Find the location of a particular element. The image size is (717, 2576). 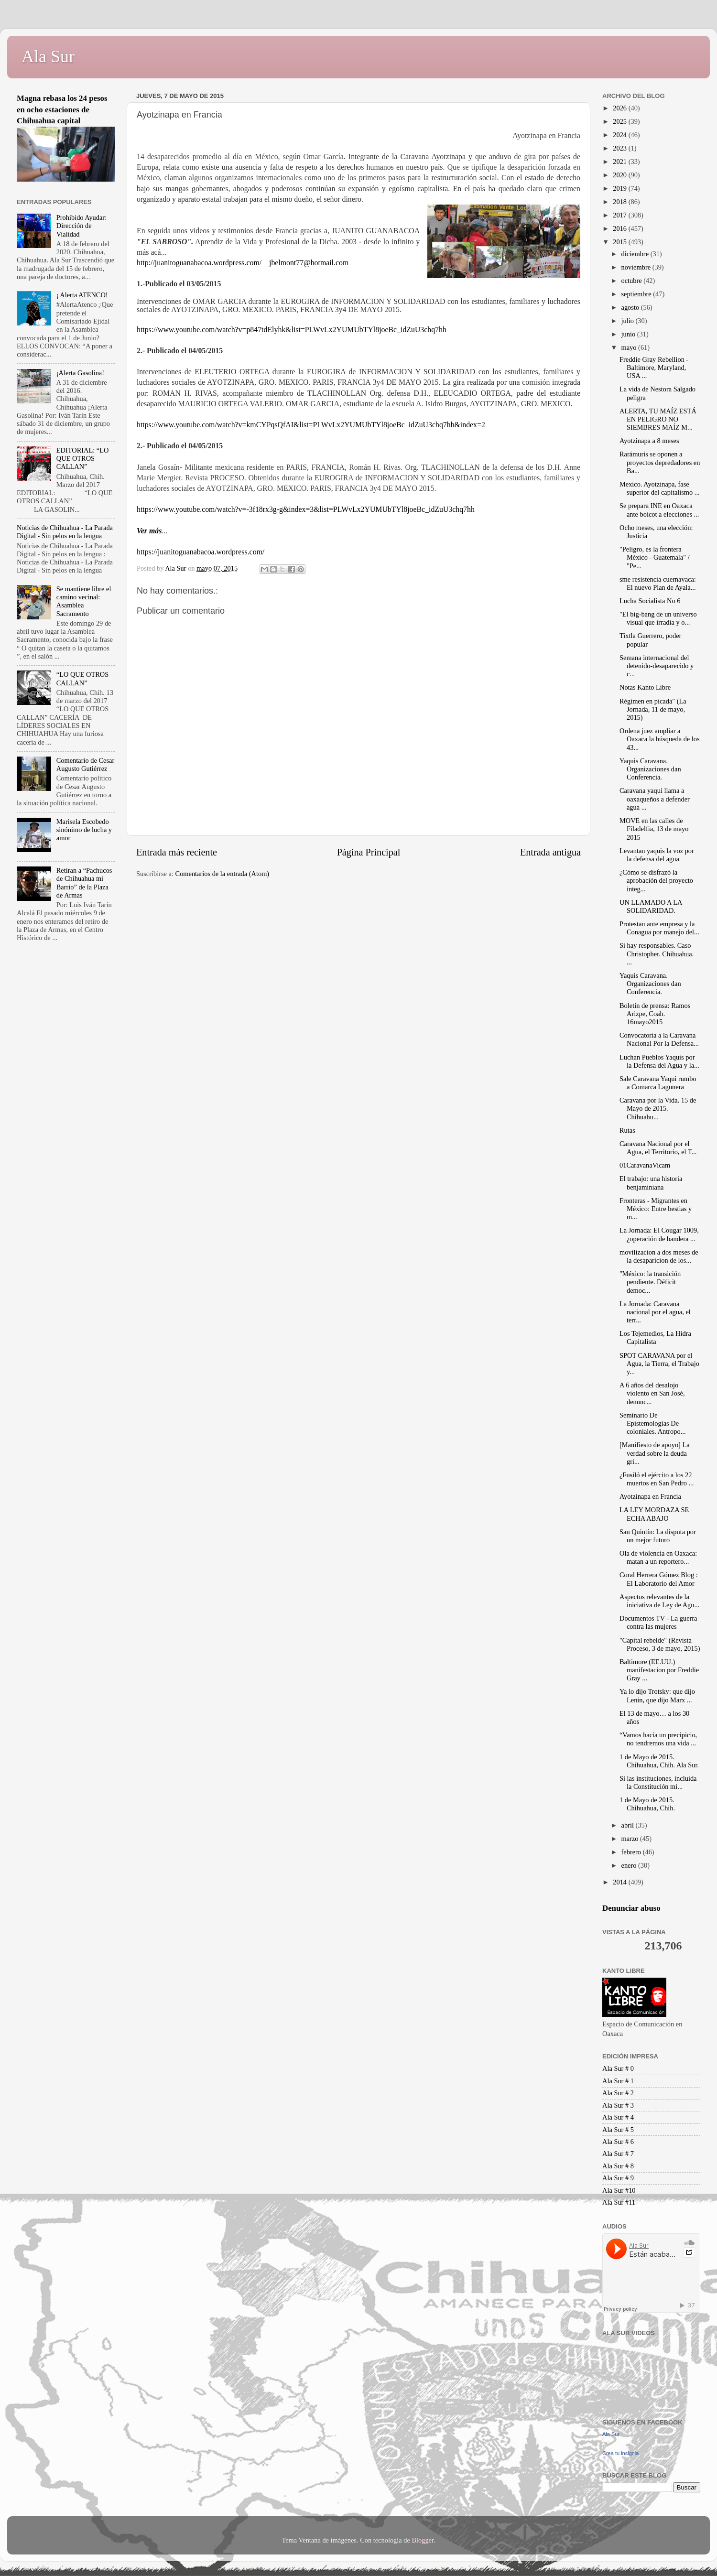

¿Cómo se disfrazó la aprobación del proyecto integ... is located at coordinates (656, 880).